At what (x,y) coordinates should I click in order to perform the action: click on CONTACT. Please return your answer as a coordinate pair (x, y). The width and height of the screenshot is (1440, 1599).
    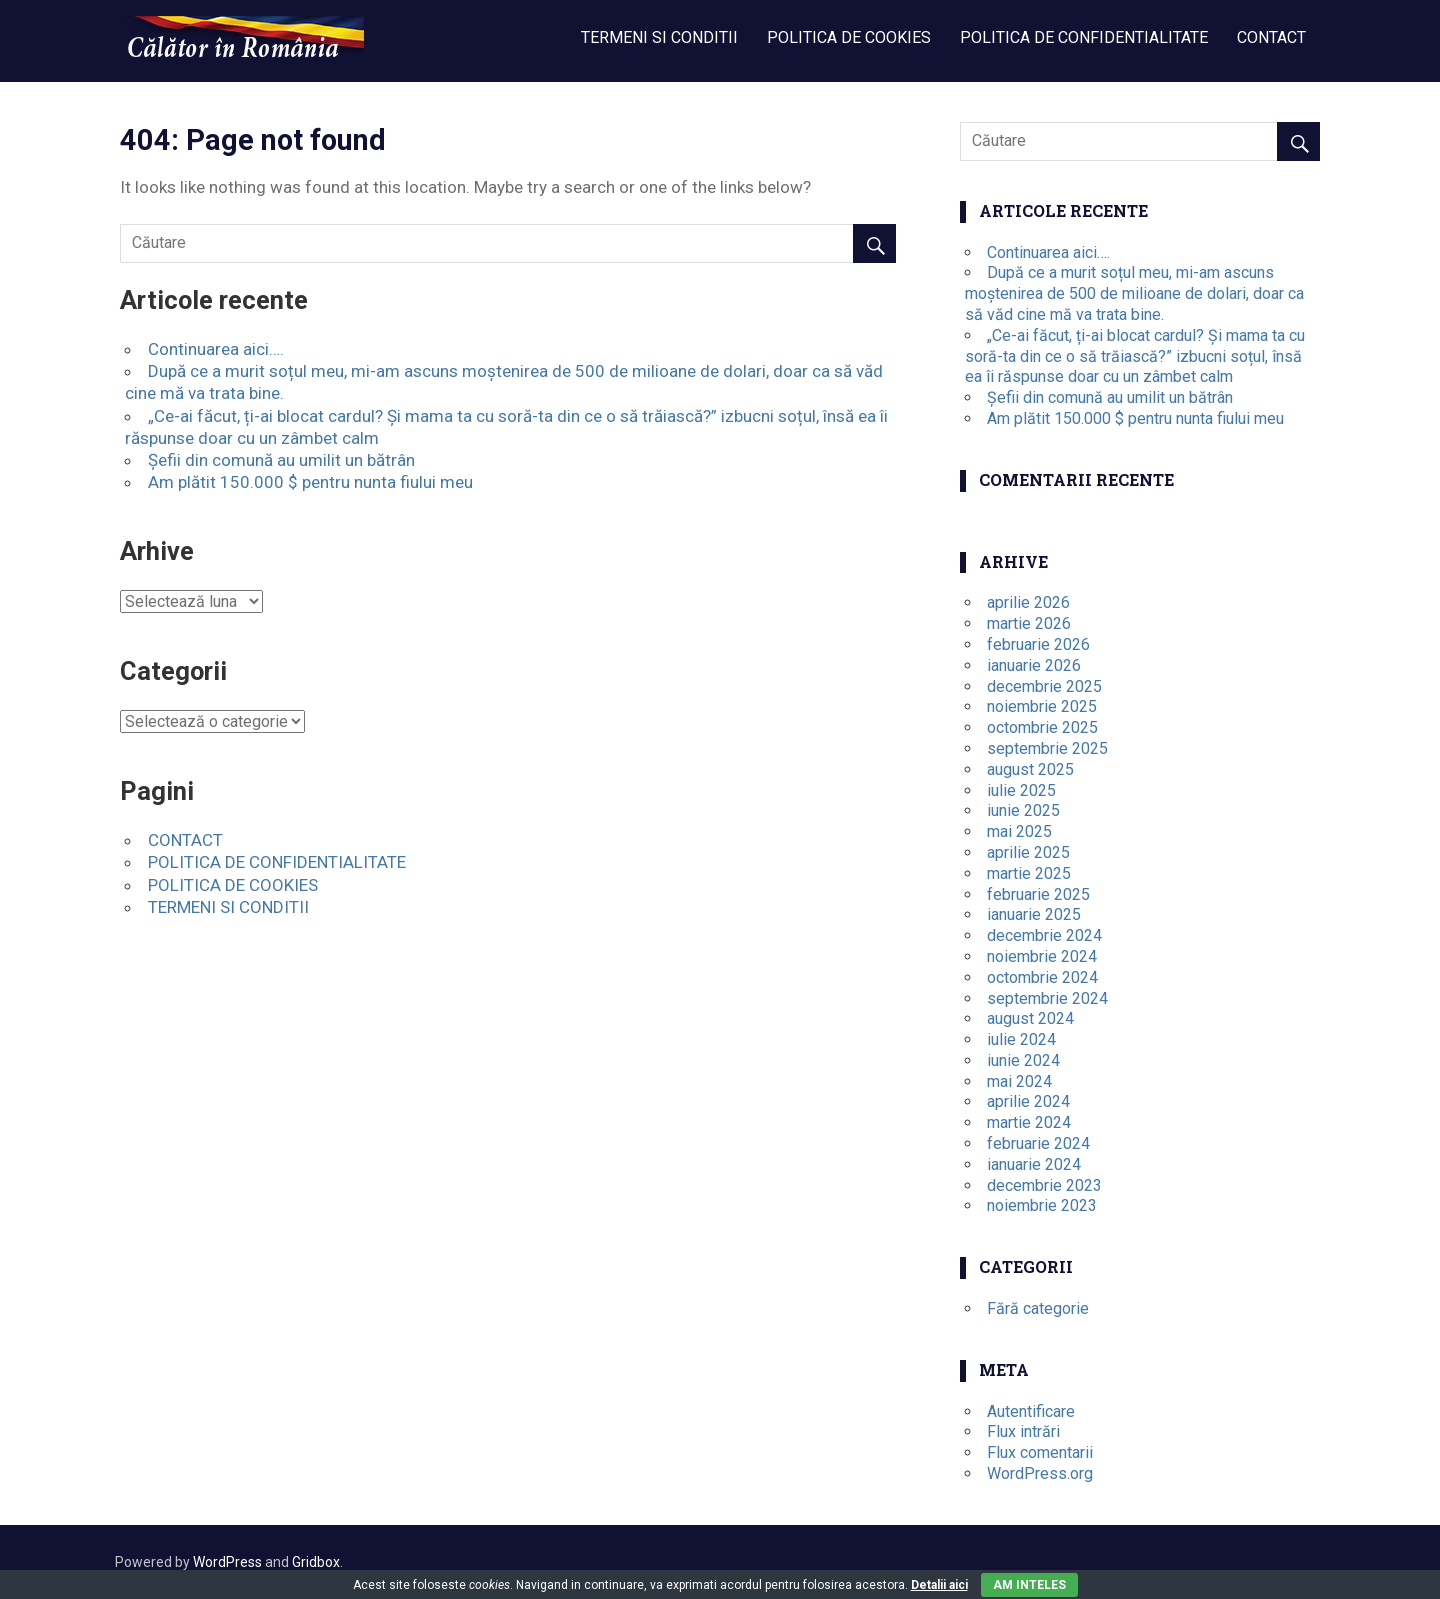
    Looking at the image, I should click on (1271, 37).